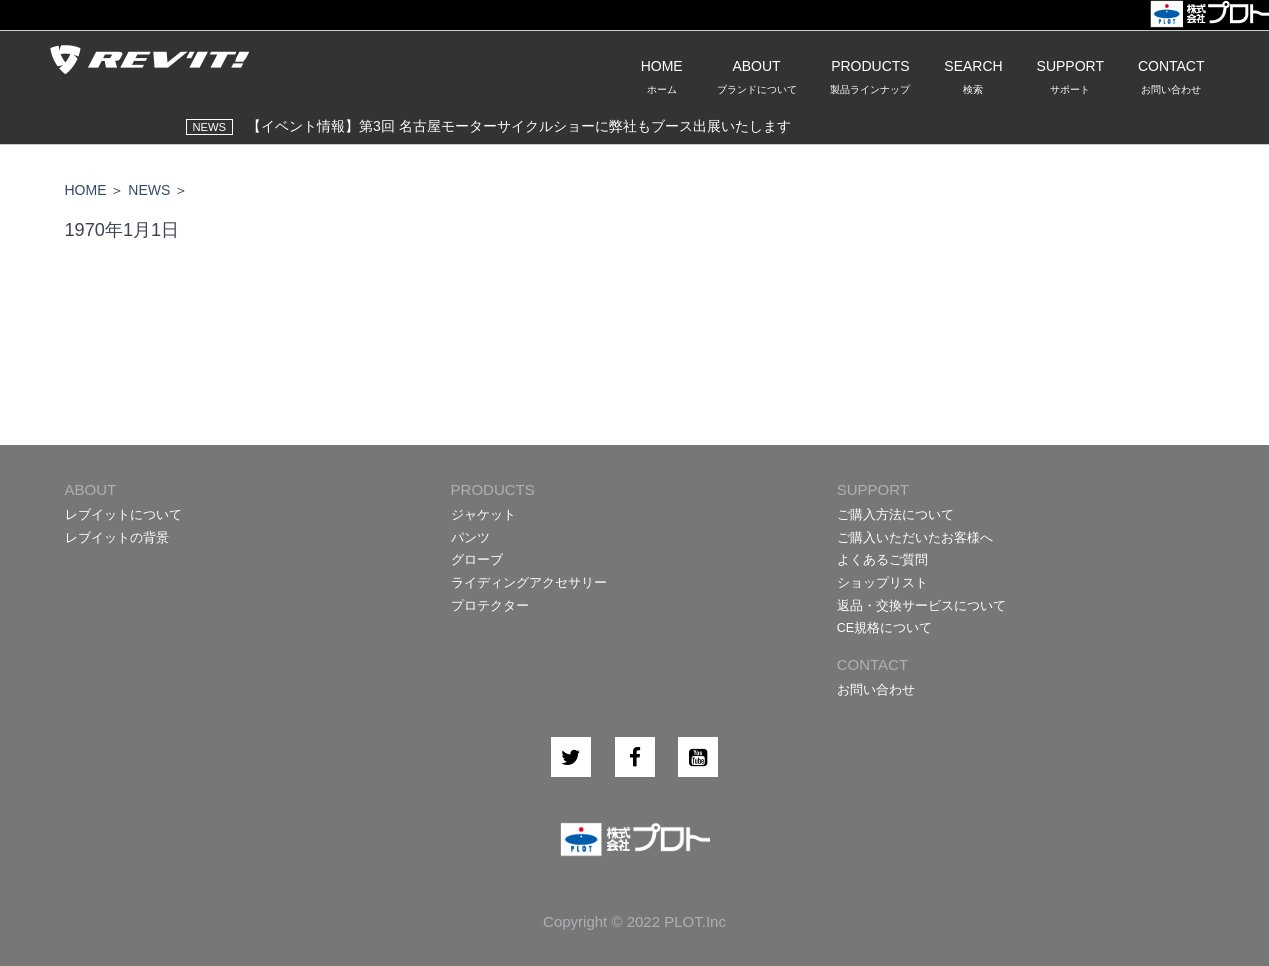  I want to click on HOME, so click(86, 190).